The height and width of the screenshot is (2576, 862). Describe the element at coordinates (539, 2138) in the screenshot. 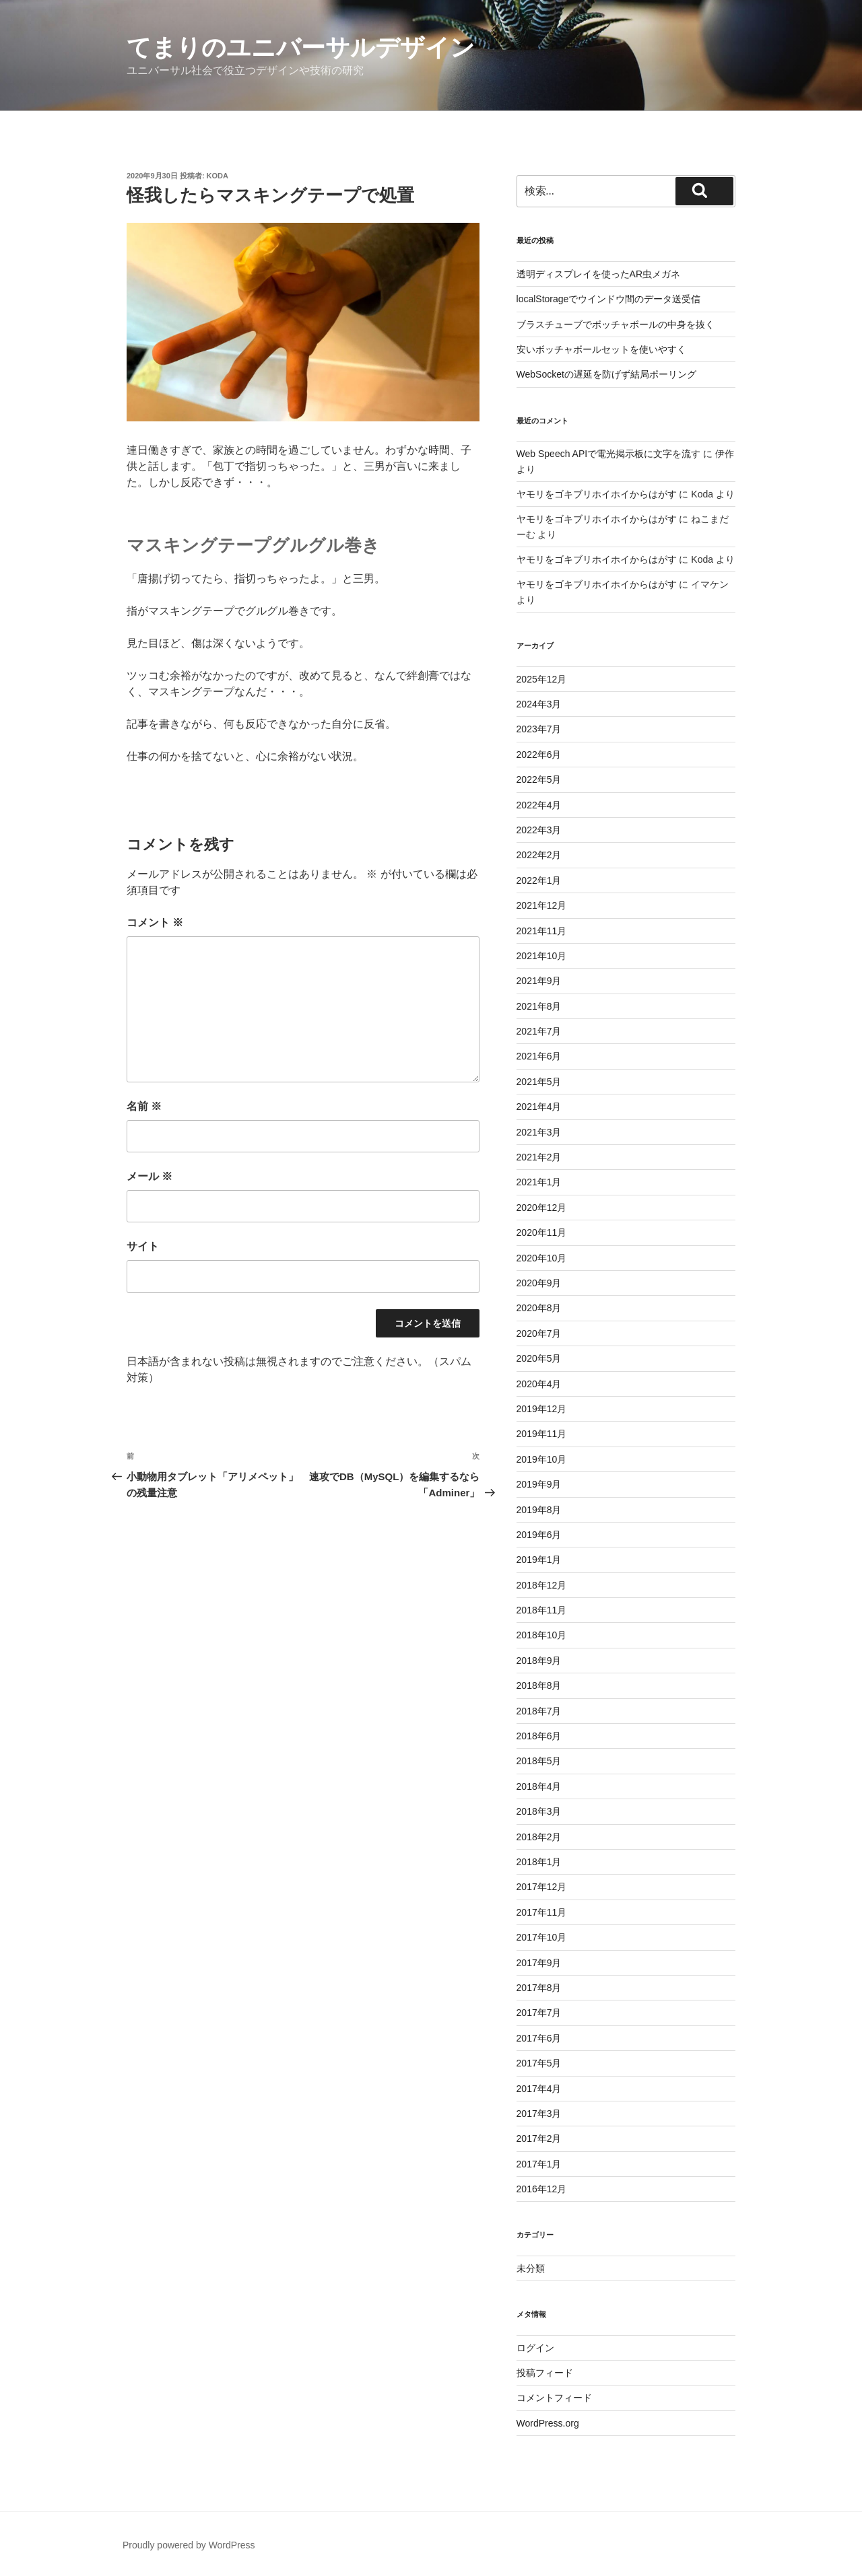

I see `2017年2月` at that location.